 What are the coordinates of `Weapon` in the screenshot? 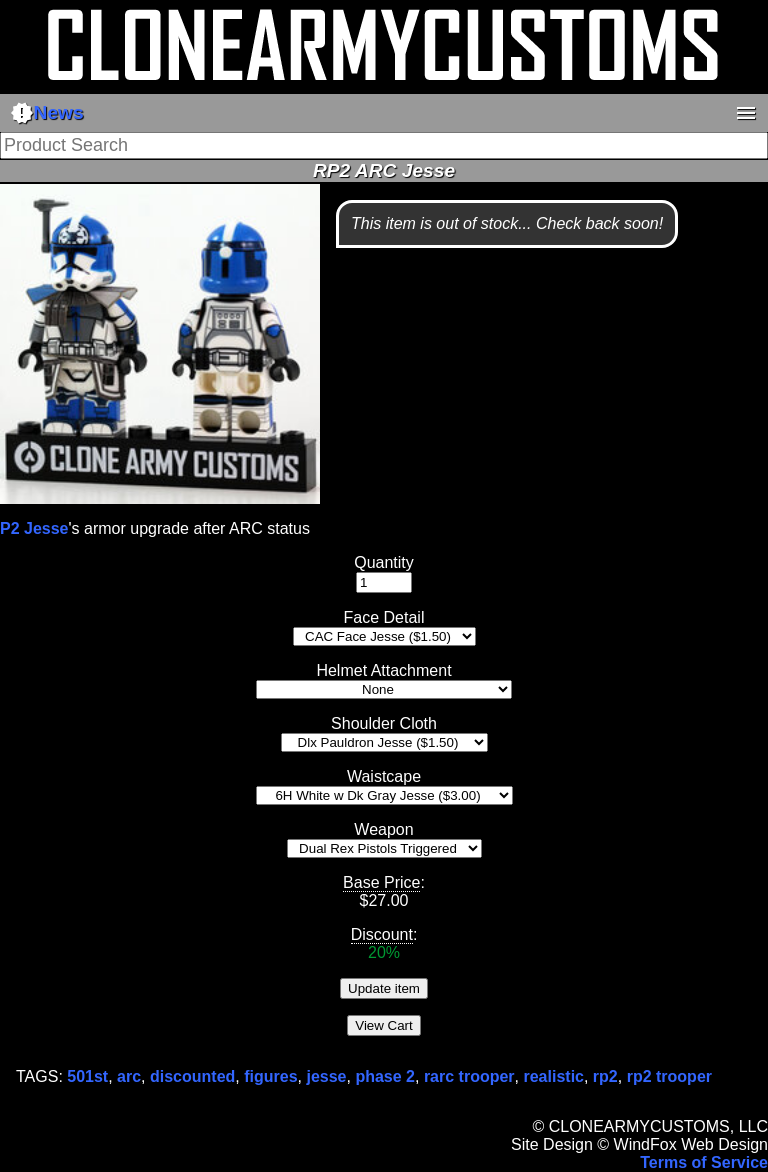 It's located at (383, 829).